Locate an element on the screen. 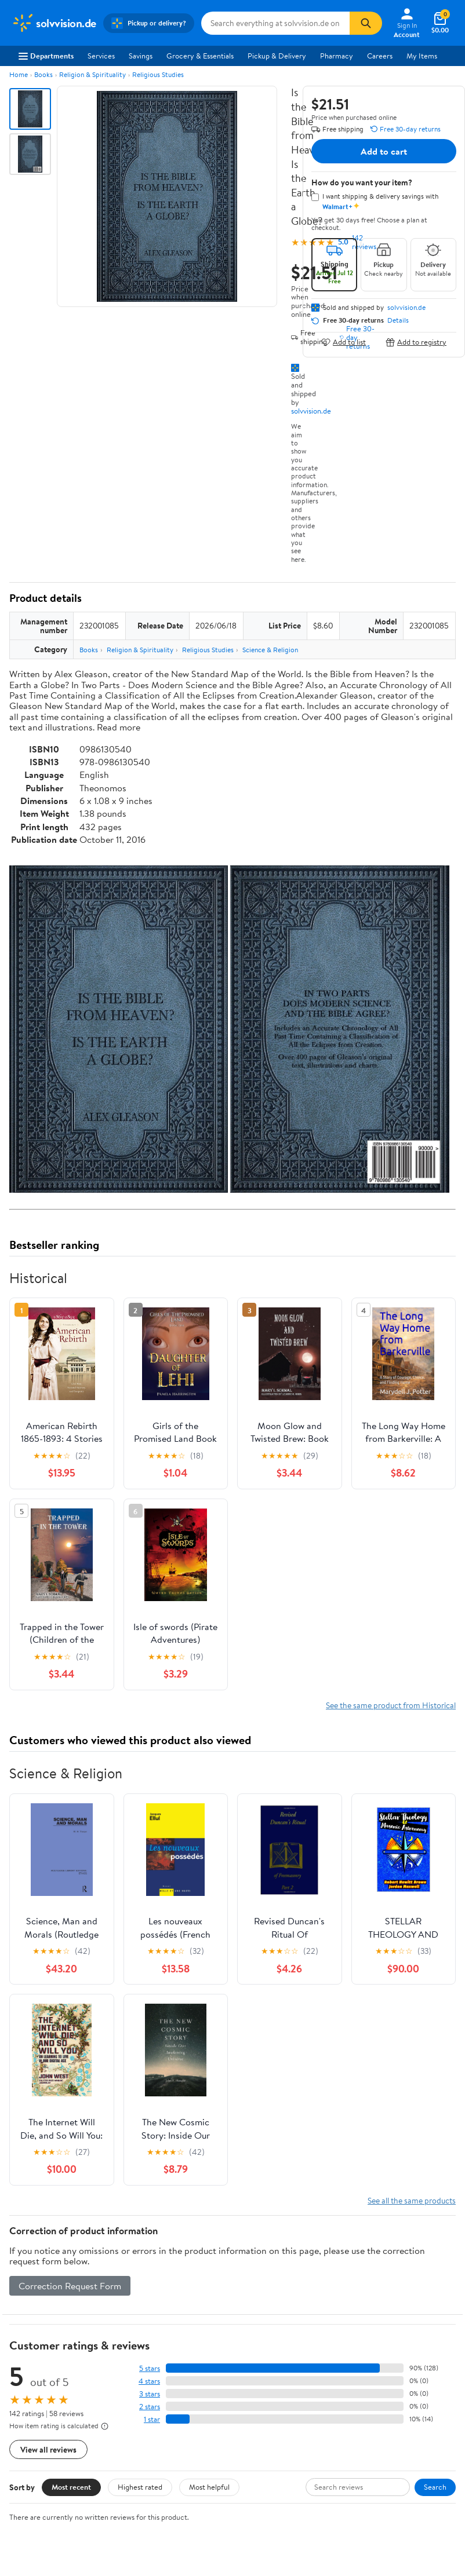 The width and height of the screenshot is (465, 2576). Walmart+ is located at coordinates (143, 2377).